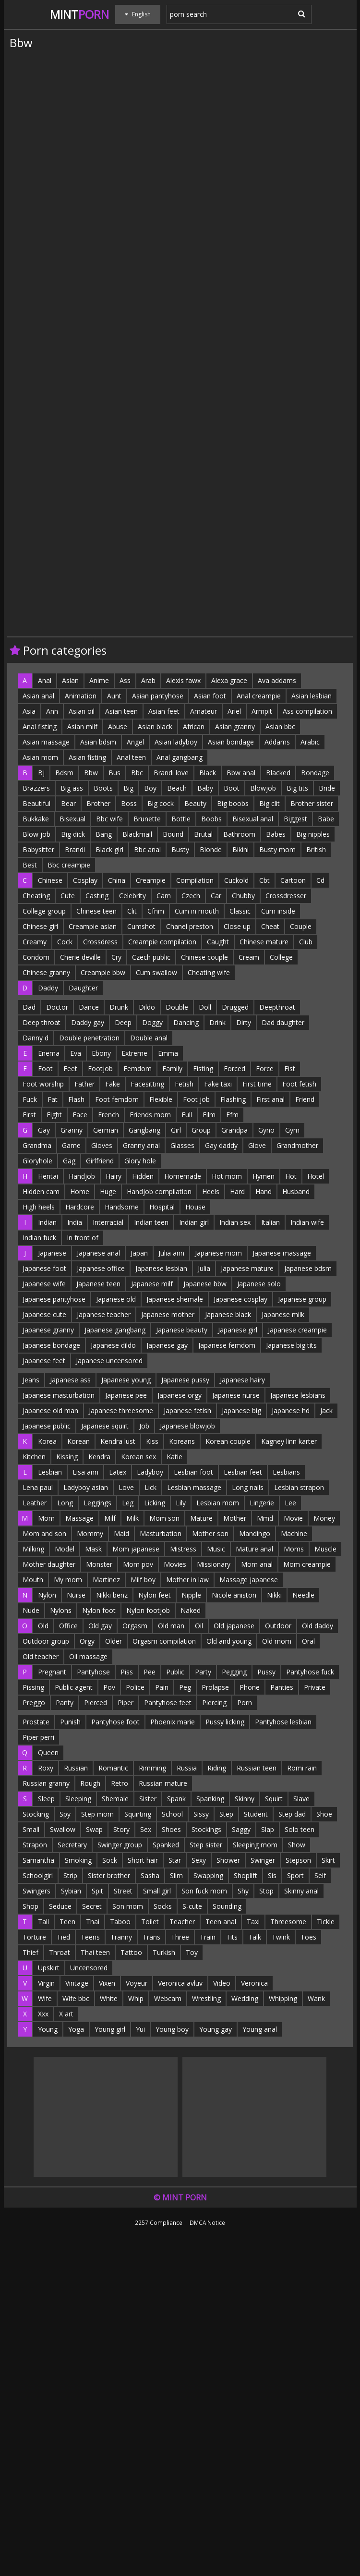 The height and width of the screenshot is (2576, 360). Describe the element at coordinates (82, 1176) in the screenshot. I see `Handjob` at that location.